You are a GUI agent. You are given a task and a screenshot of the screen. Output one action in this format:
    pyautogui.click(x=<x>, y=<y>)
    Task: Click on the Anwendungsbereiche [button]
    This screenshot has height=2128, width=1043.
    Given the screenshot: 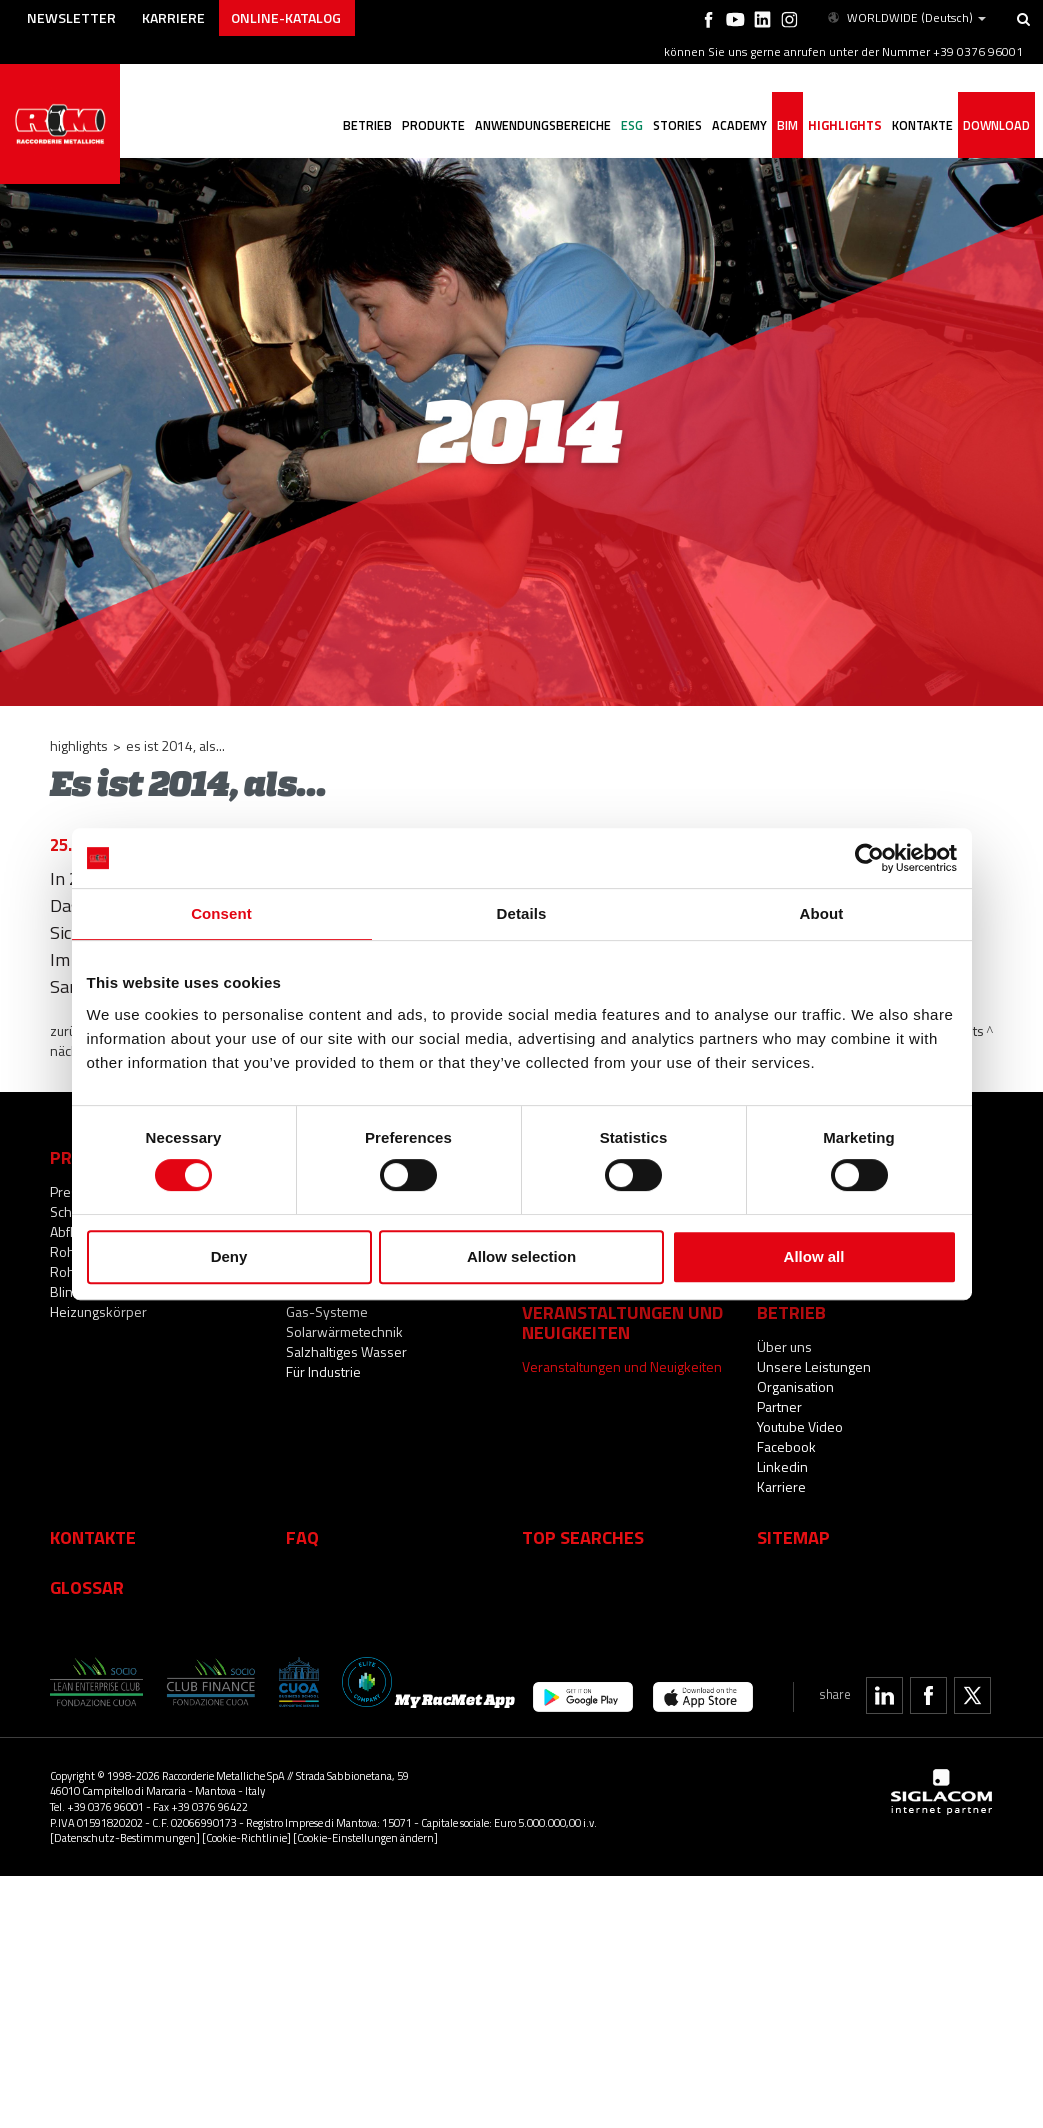 What is the action you would take?
    pyautogui.click(x=543, y=125)
    